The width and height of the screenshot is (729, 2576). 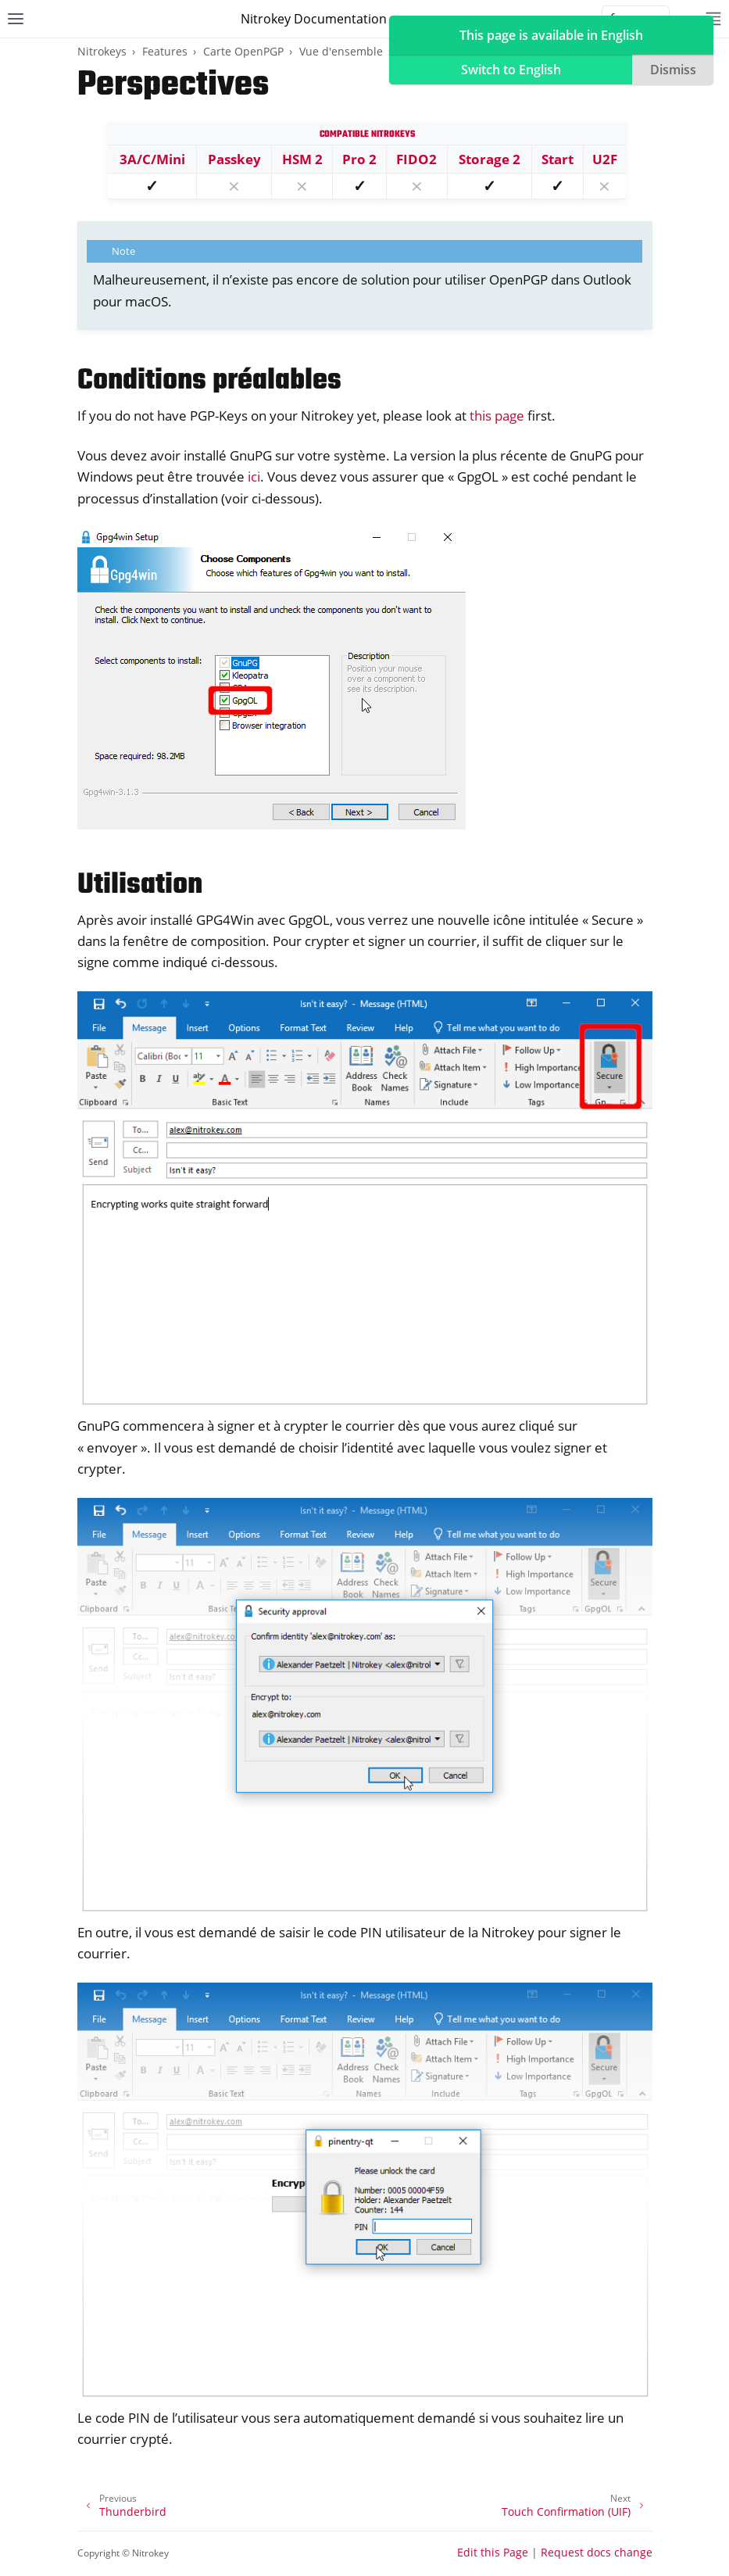 I want to click on U2F, so click(x=604, y=159).